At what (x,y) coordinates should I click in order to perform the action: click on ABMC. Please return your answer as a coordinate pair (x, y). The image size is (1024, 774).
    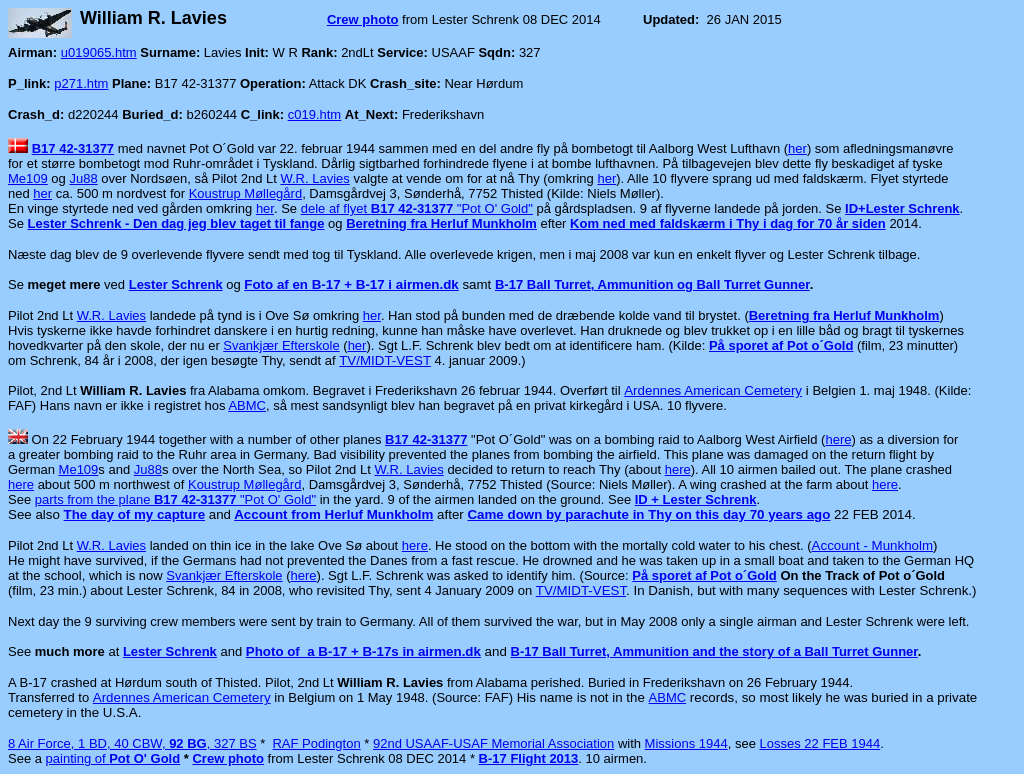
    Looking at the image, I should click on (247, 405).